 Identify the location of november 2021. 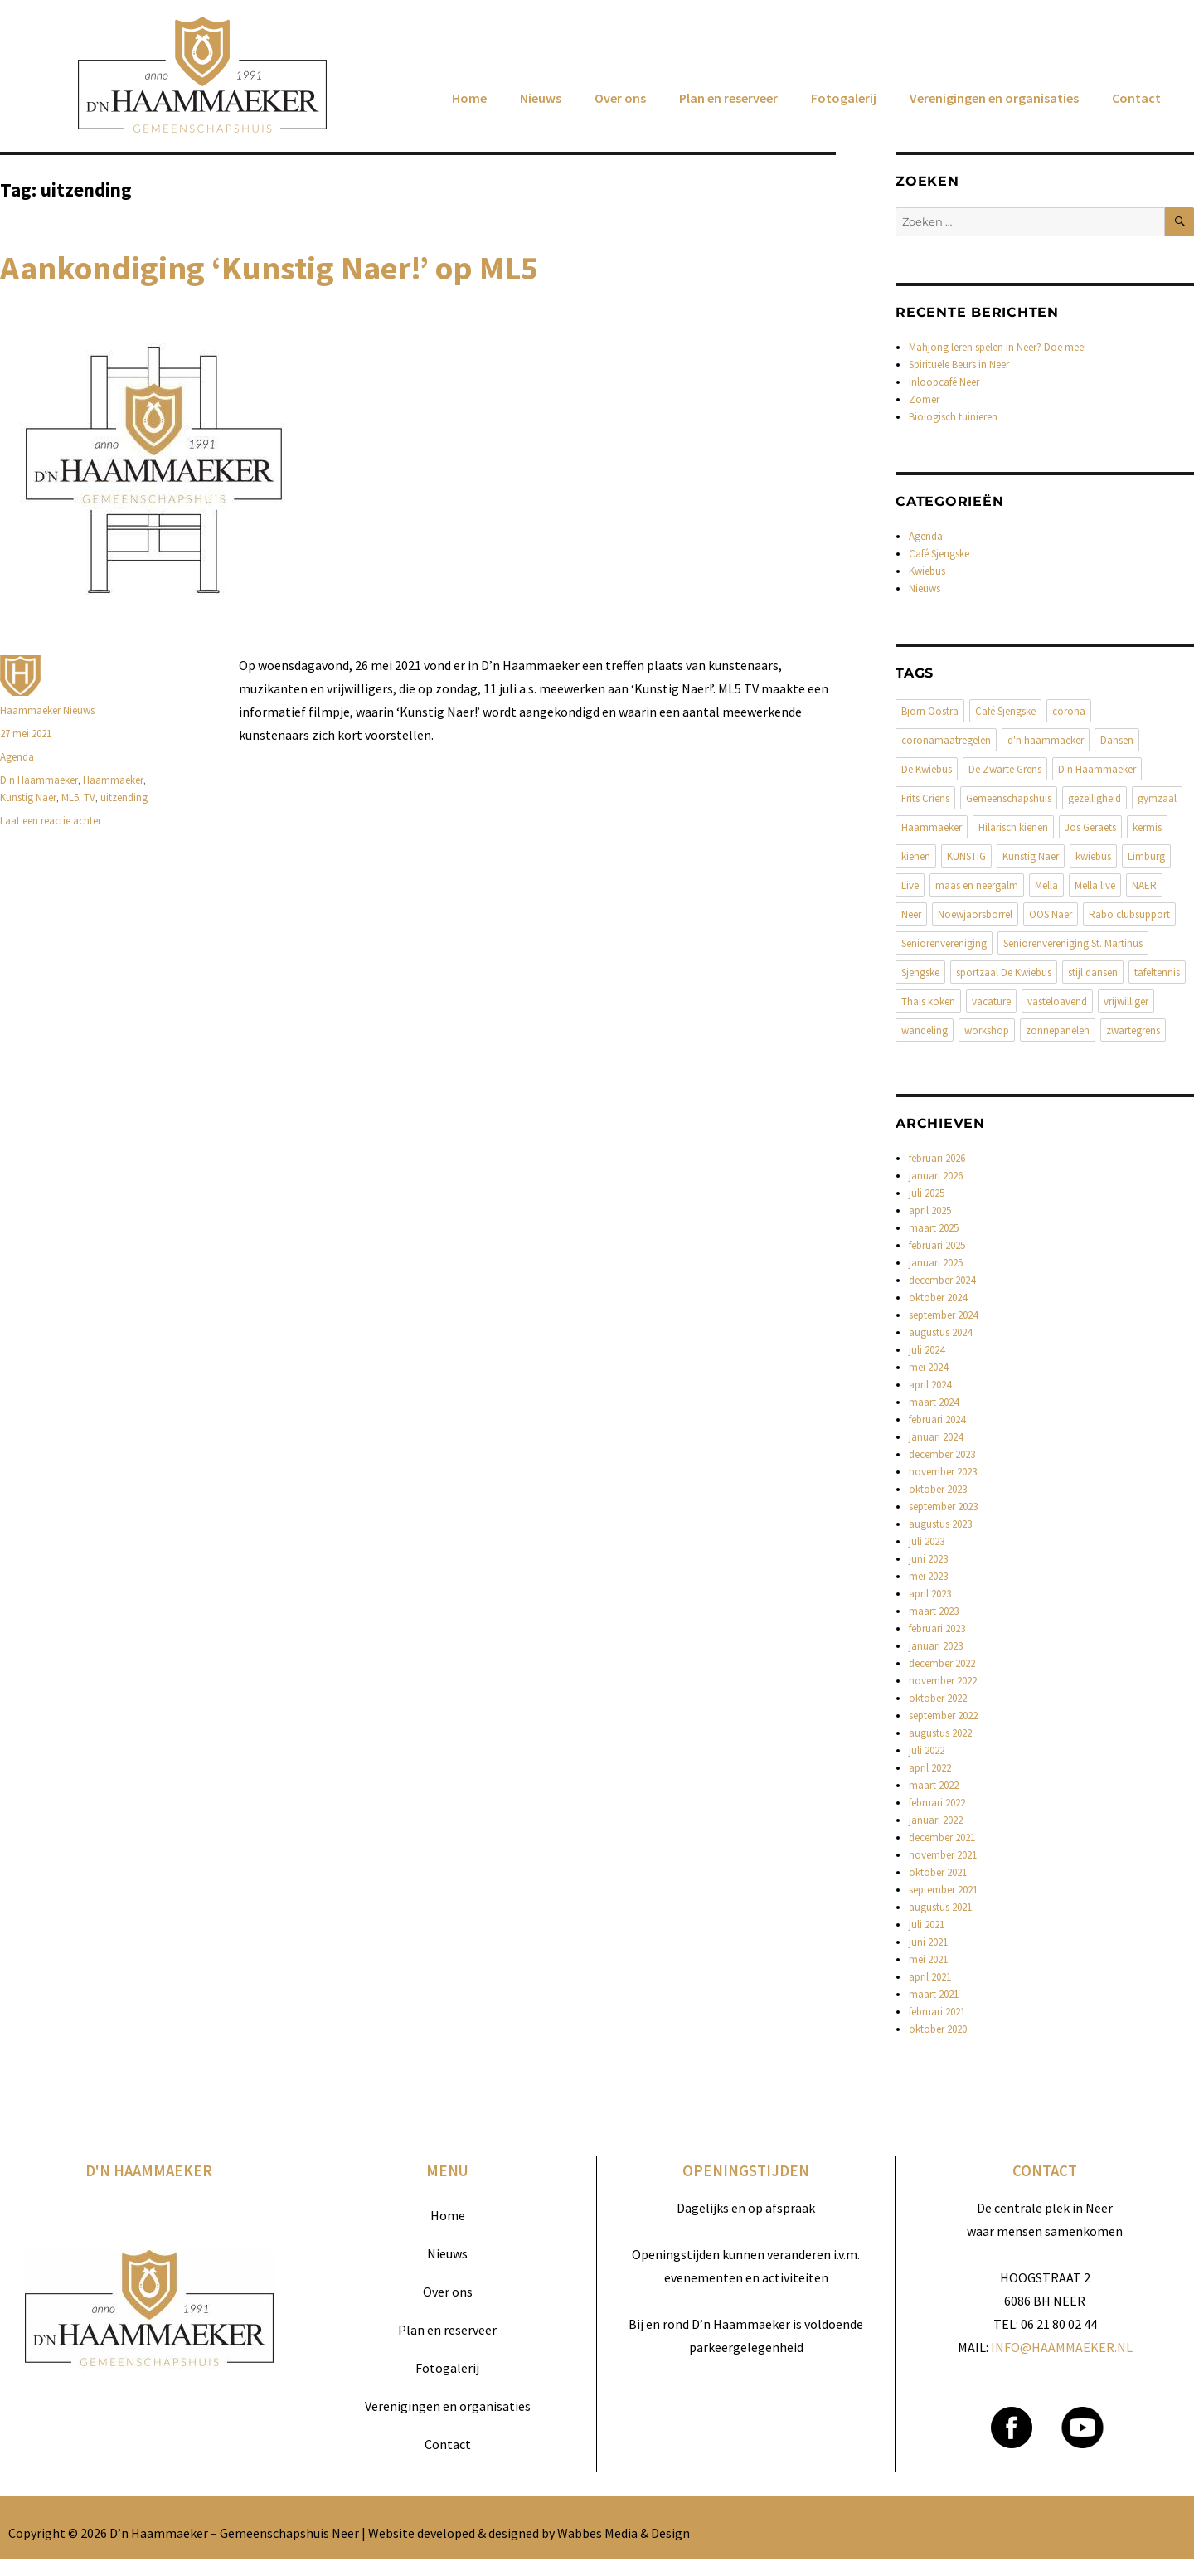
(943, 1855).